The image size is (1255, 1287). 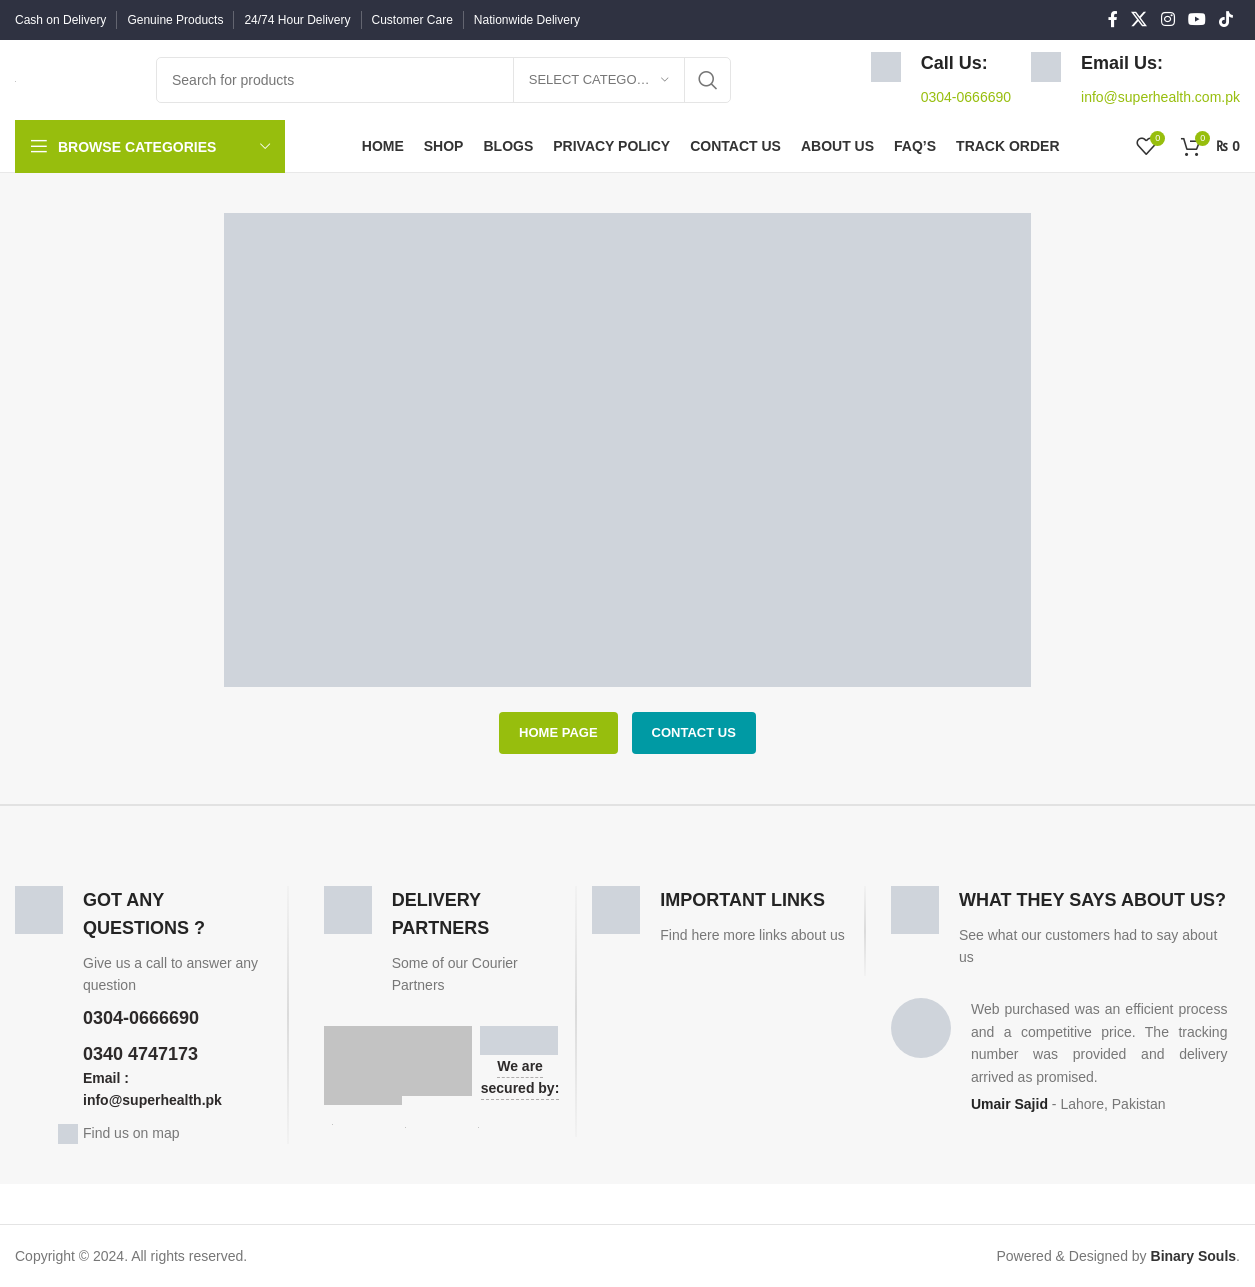 I want to click on [Search], so click(x=443, y=80).